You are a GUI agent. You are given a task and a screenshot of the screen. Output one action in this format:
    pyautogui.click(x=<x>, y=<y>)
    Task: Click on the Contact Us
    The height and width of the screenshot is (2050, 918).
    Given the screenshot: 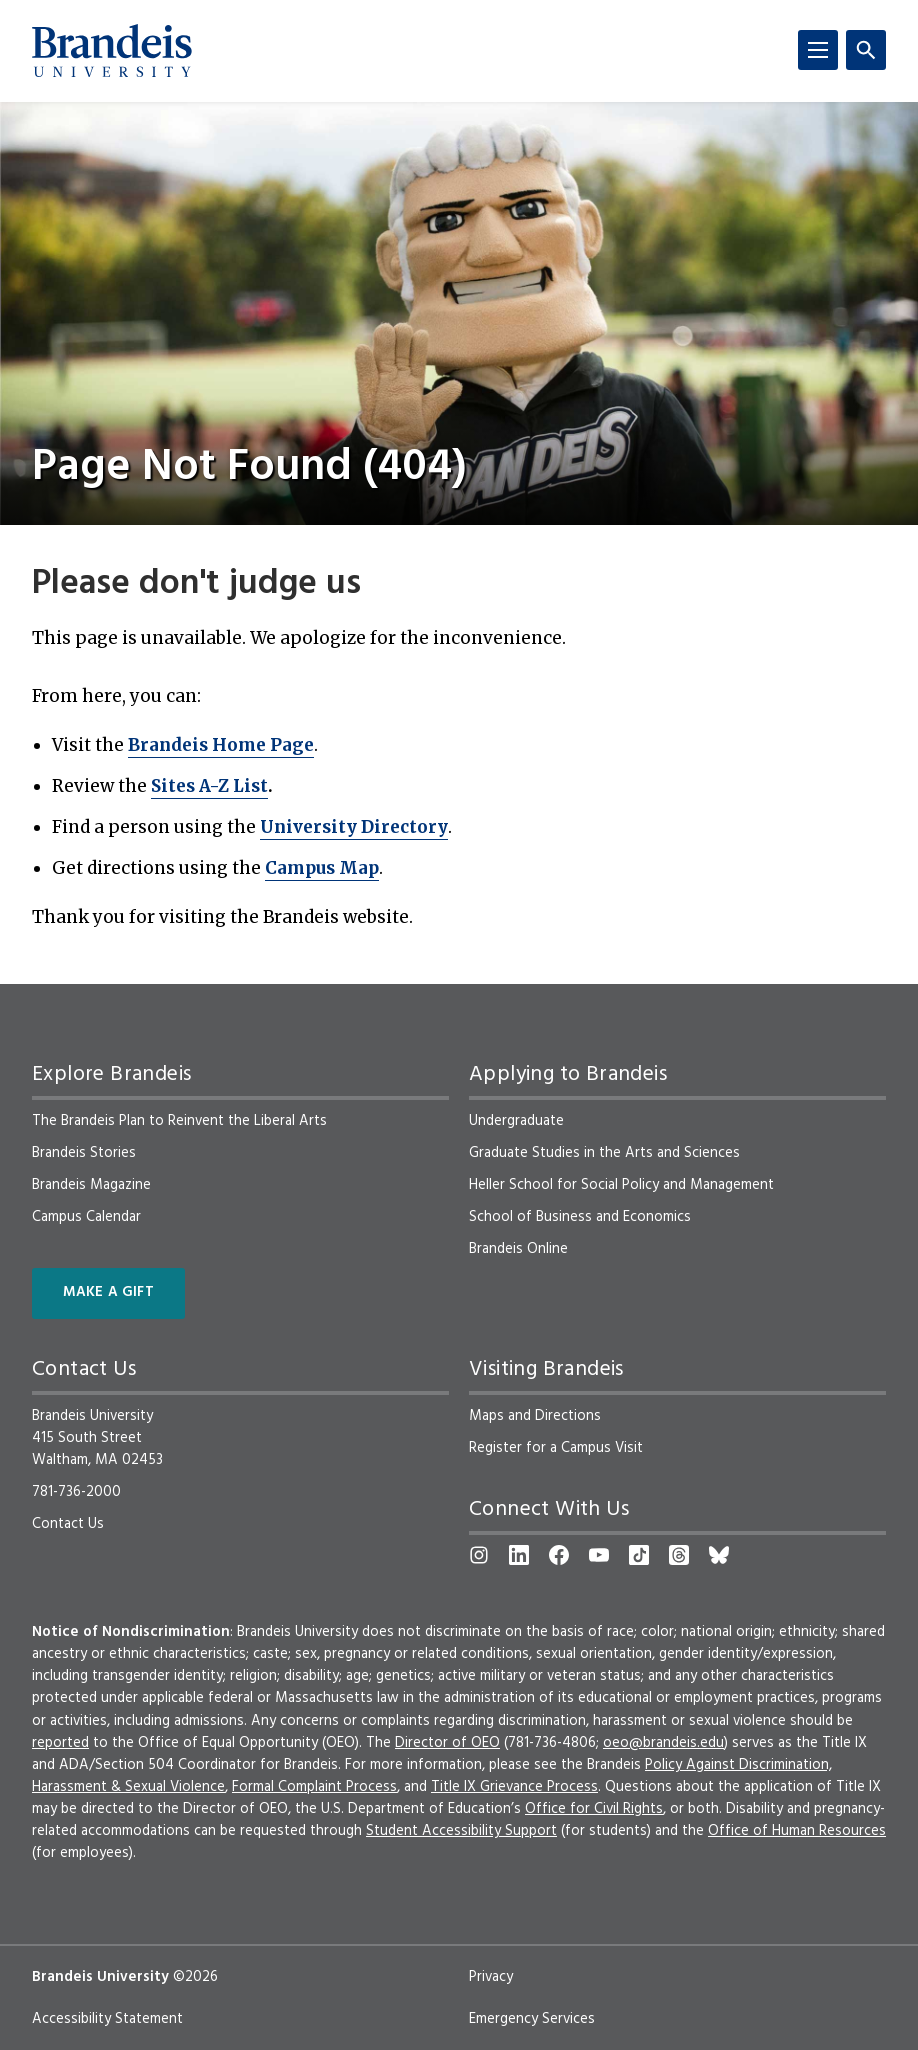 What is the action you would take?
    pyautogui.click(x=68, y=1524)
    